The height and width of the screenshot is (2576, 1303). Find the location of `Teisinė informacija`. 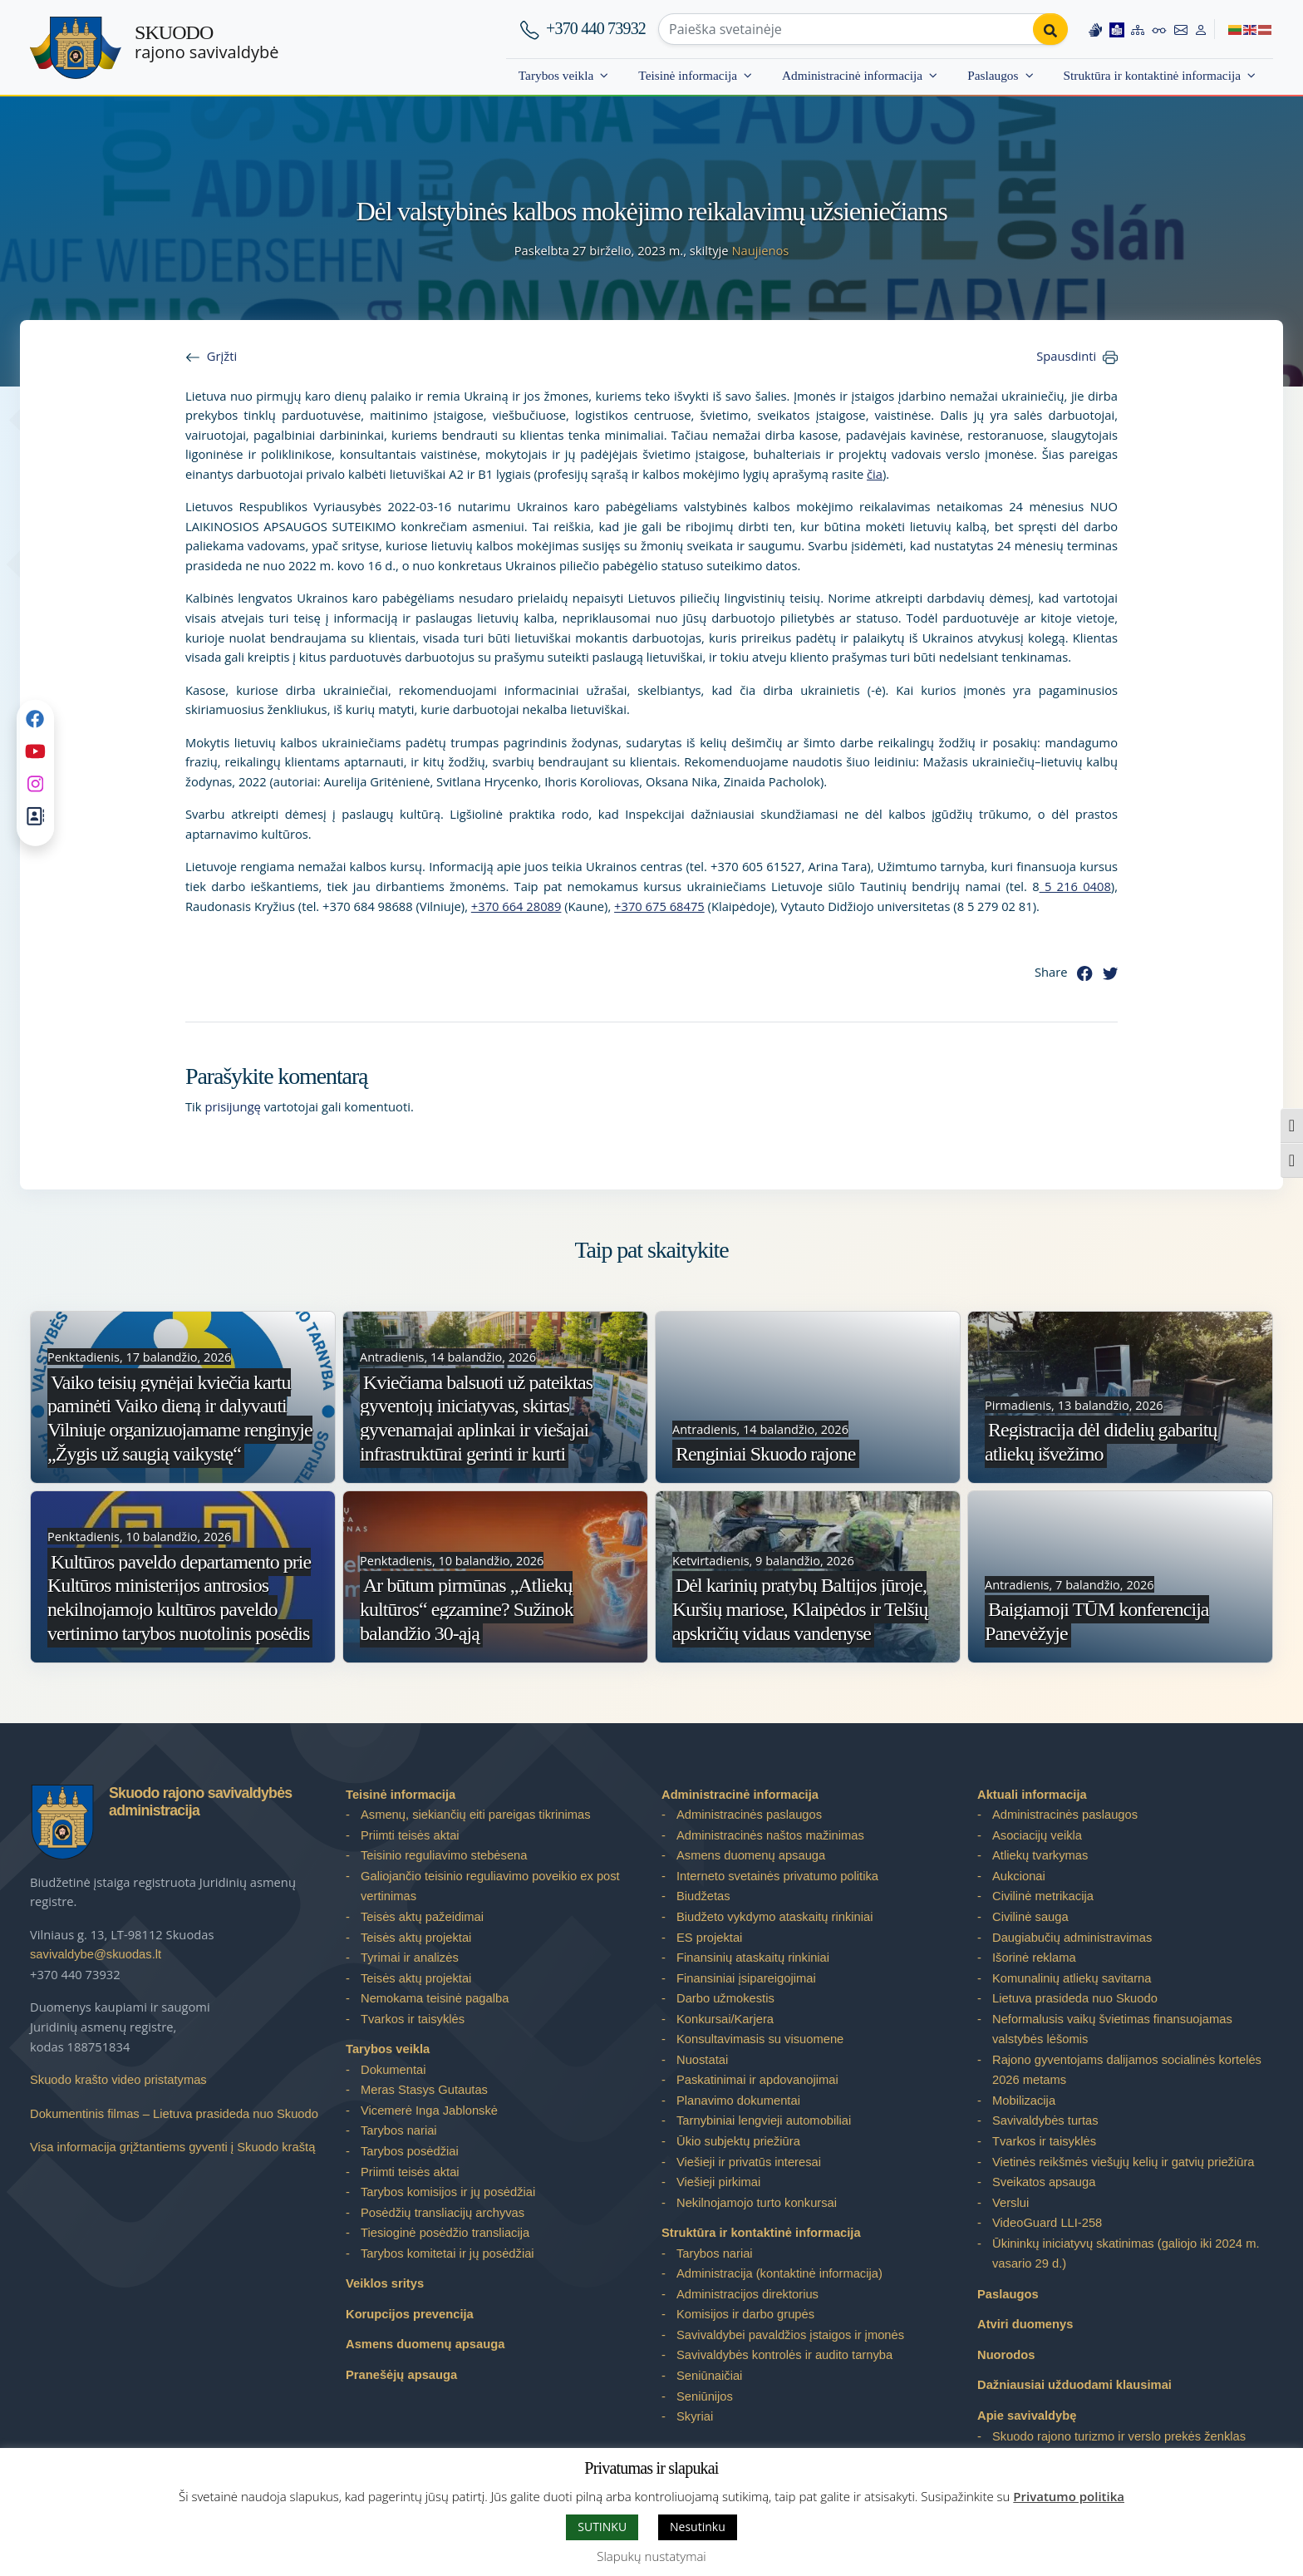

Teisinė informacija is located at coordinates (687, 75).